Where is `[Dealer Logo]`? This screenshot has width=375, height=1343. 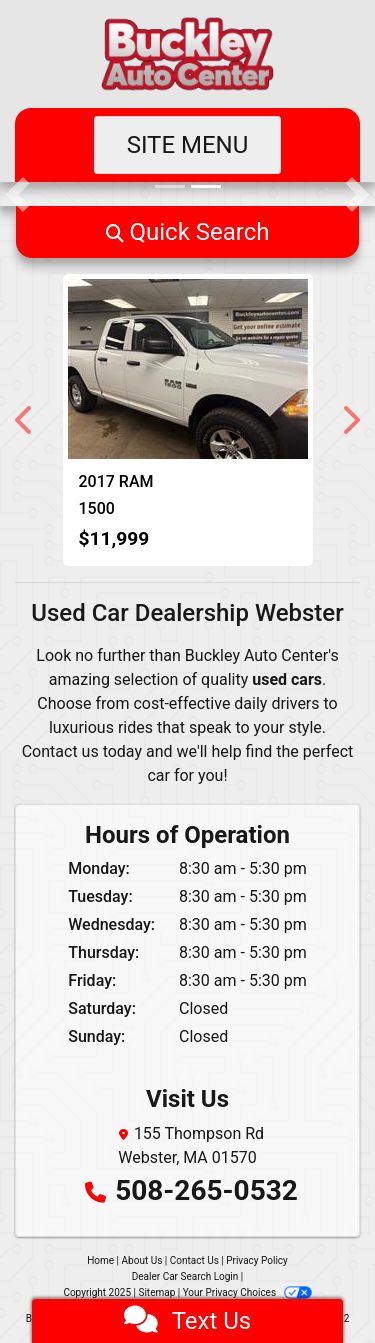
[Dealer Logo] is located at coordinates (187, 54).